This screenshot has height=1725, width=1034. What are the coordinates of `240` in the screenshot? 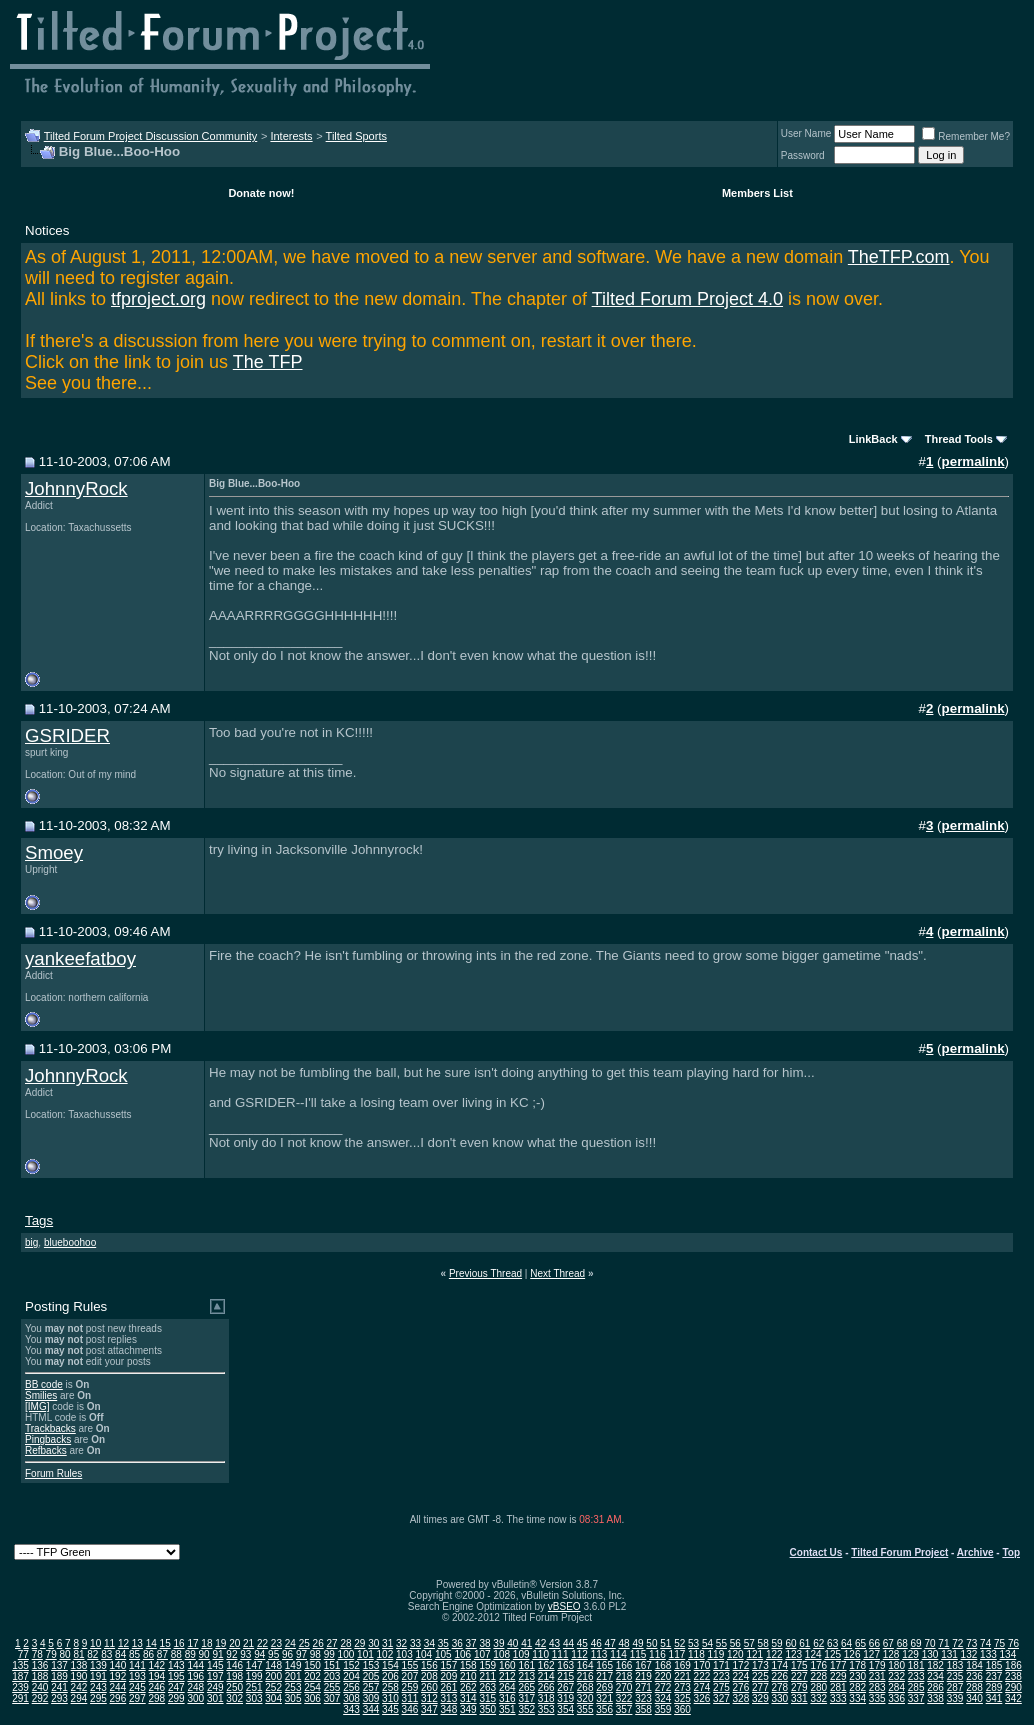 It's located at (40, 1687).